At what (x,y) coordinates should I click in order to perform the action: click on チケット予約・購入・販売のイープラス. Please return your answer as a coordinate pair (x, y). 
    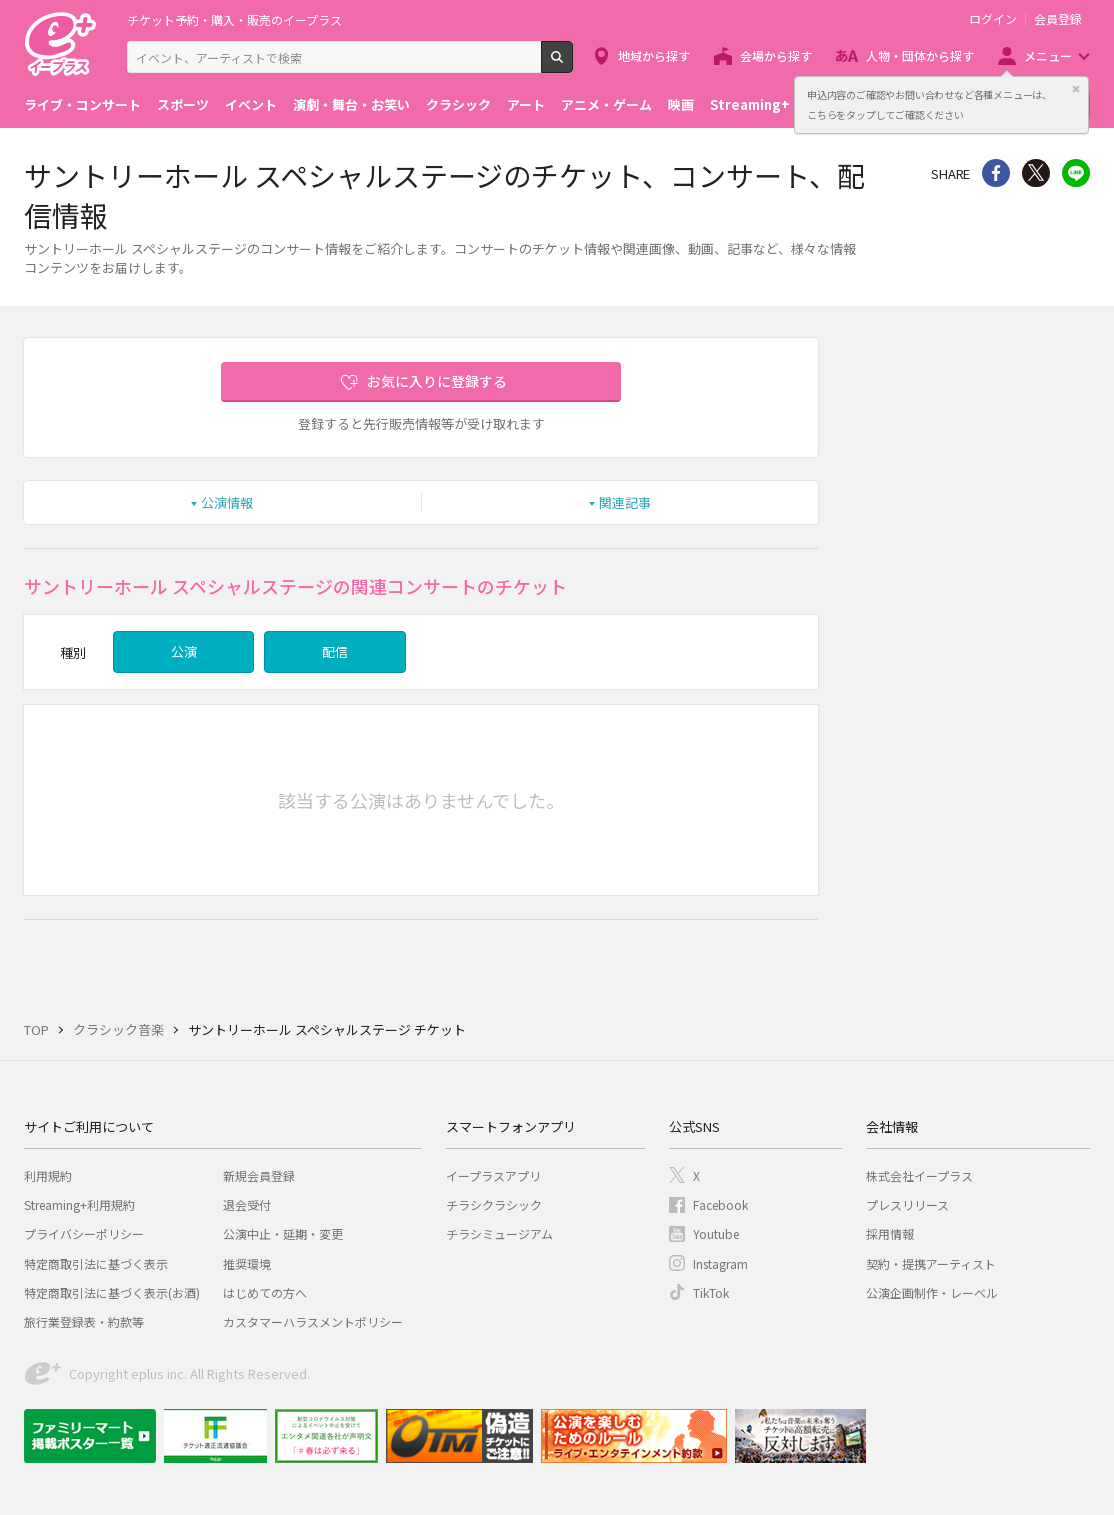
    Looking at the image, I should click on (234, 19).